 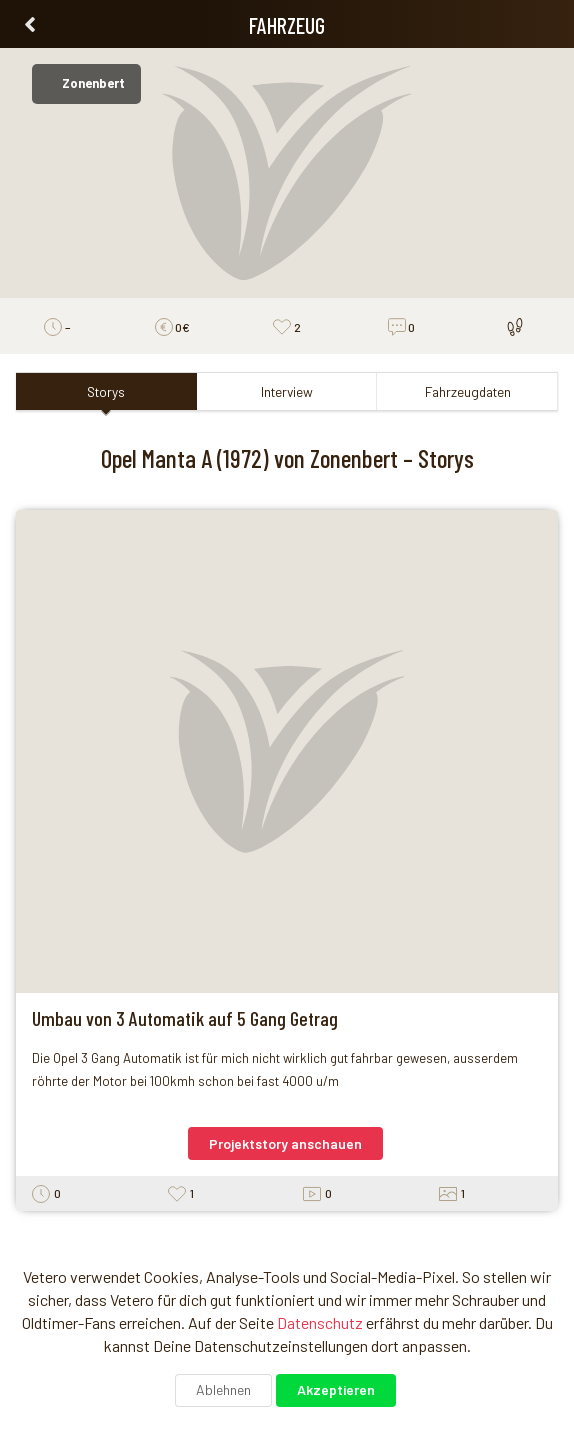 I want to click on Fahrzeugdaten, so click(x=468, y=391).